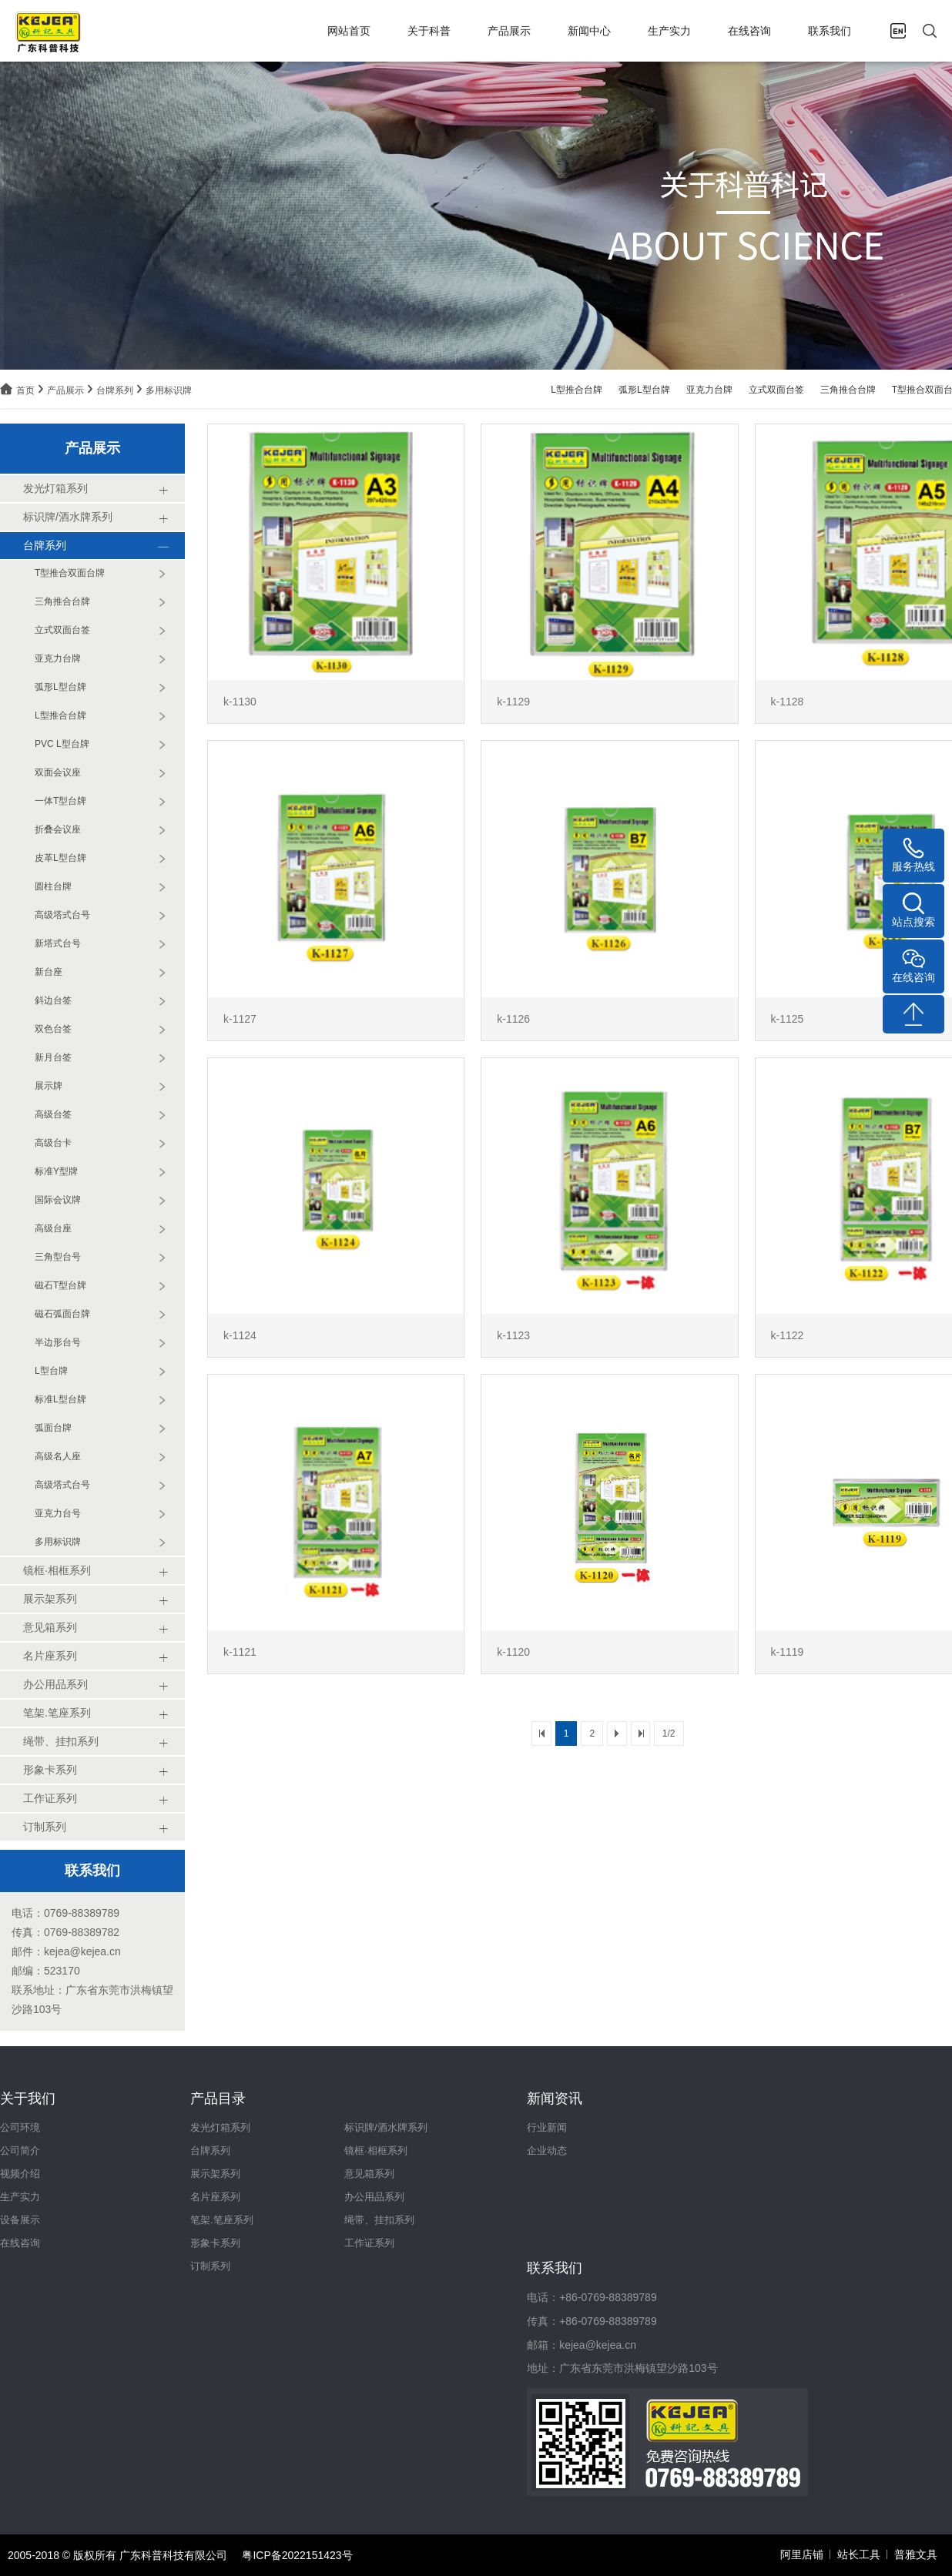 The width and height of the screenshot is (952, 2576). Describe the element at coordinates (429, 31) in the screenshot. I see `关于科普` at that location.